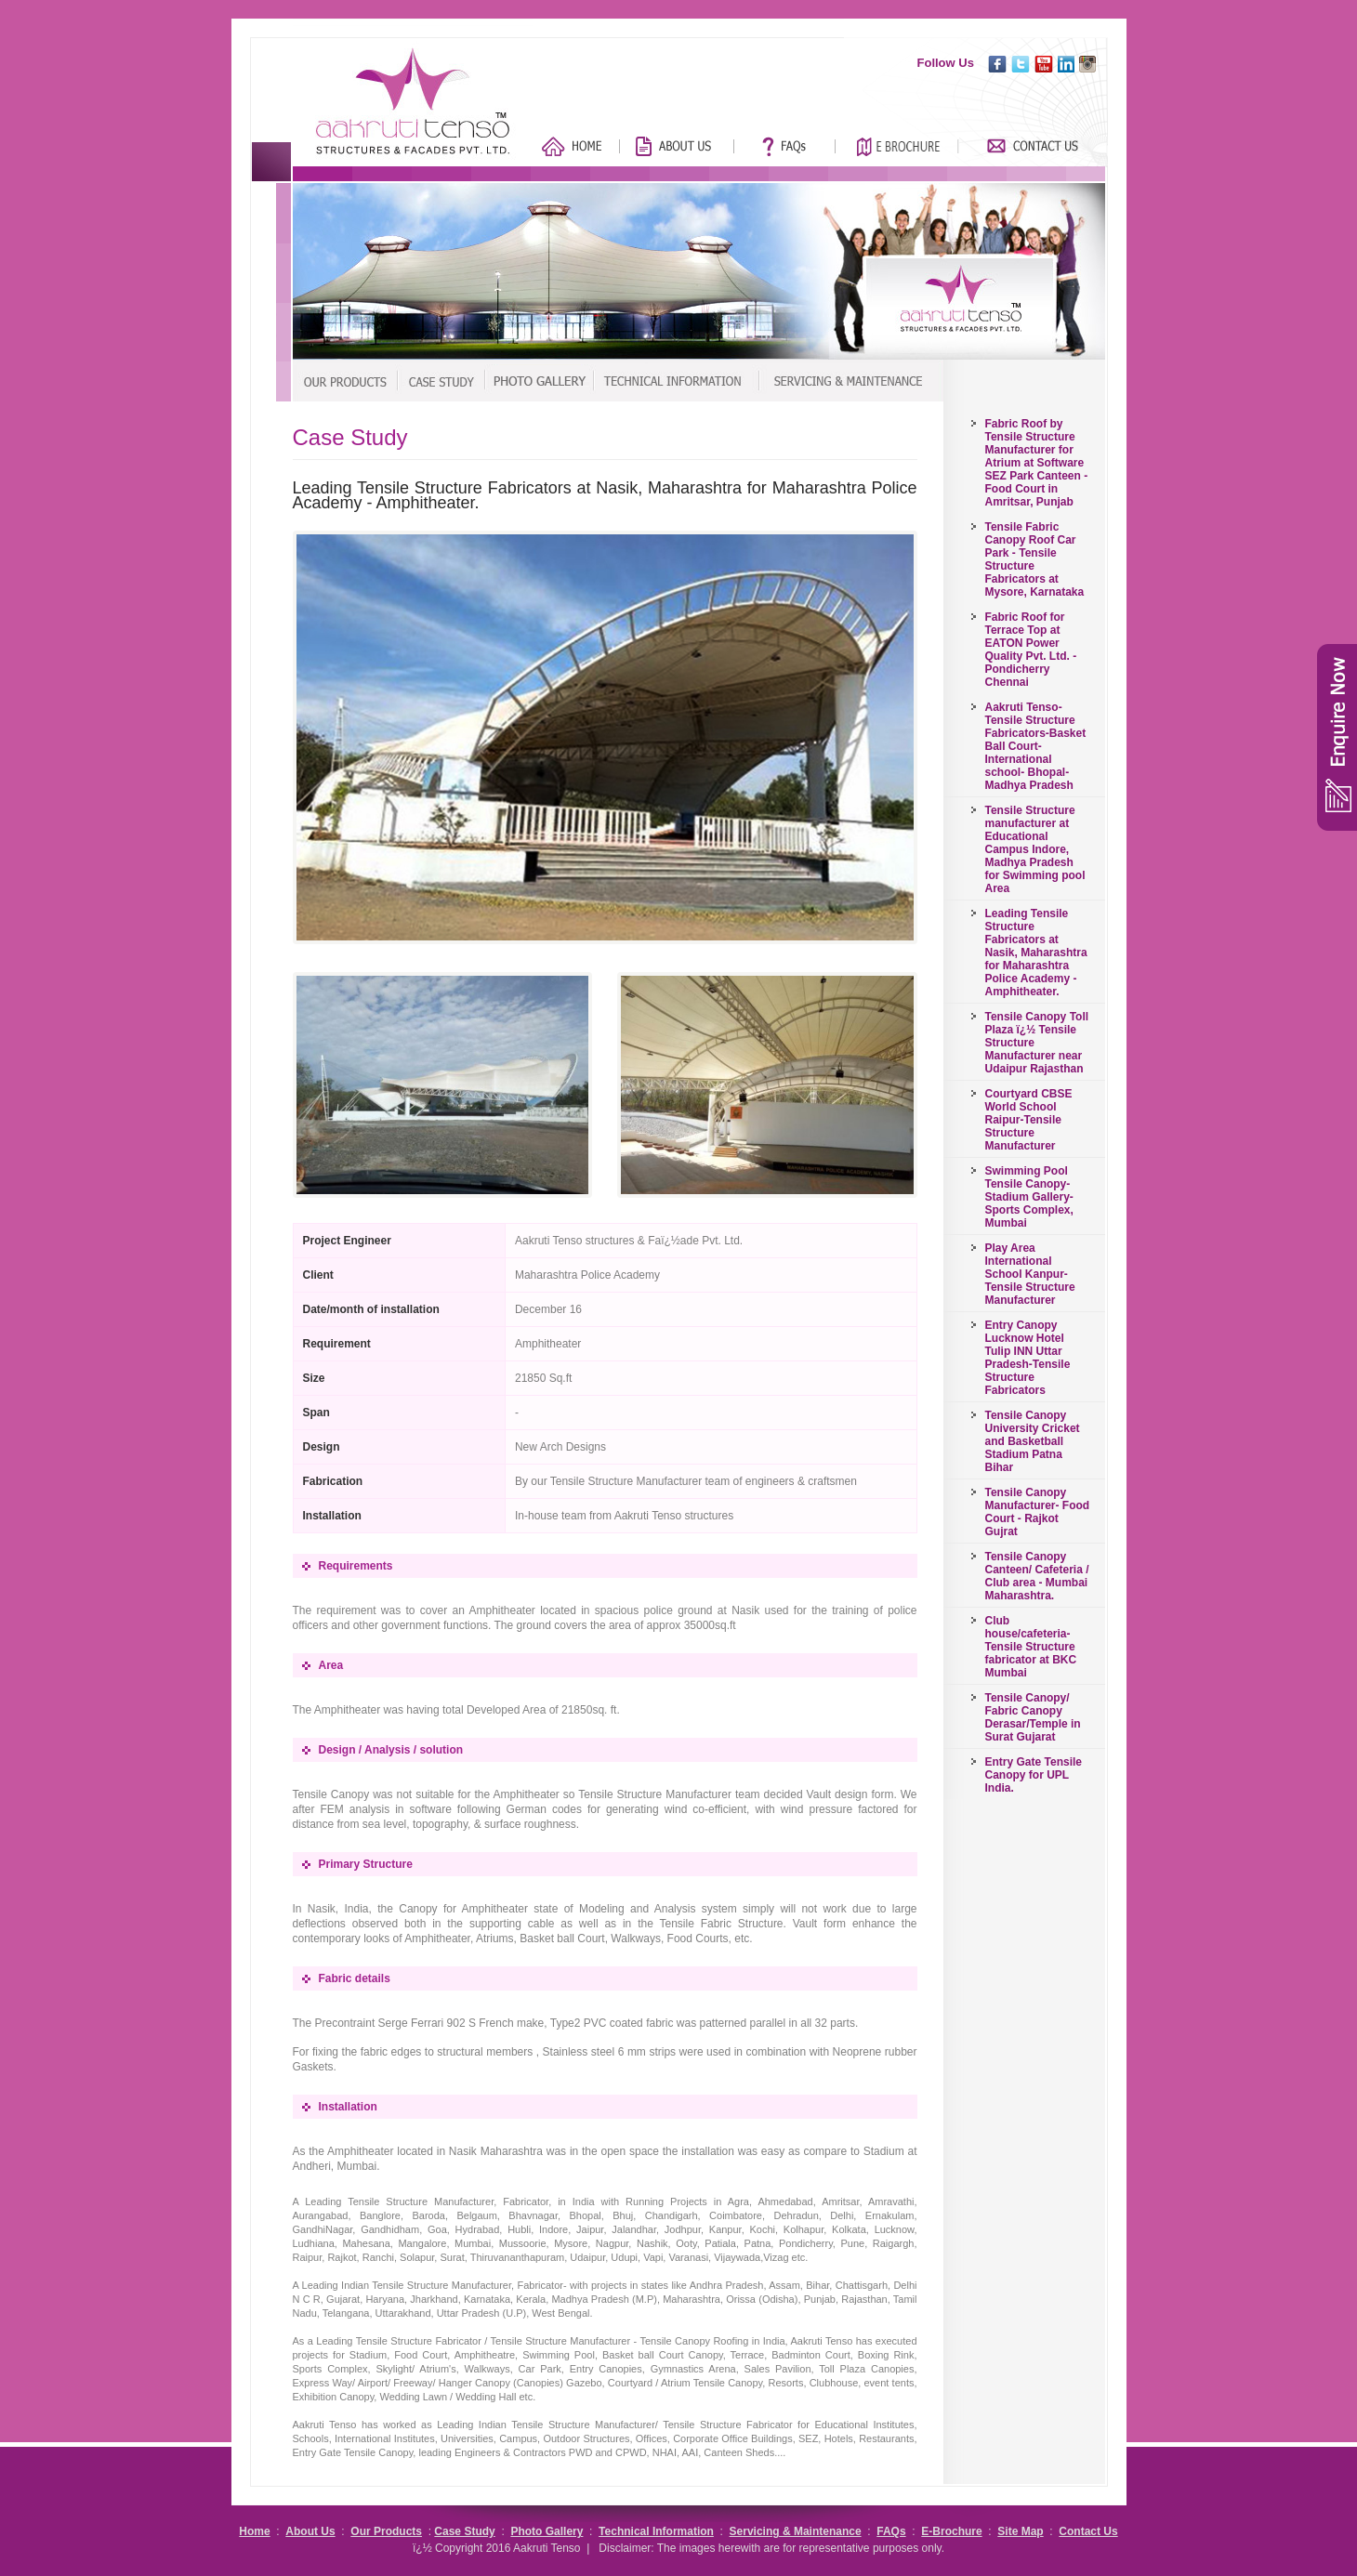  I want to click on Our Products, so click(386, 2531).